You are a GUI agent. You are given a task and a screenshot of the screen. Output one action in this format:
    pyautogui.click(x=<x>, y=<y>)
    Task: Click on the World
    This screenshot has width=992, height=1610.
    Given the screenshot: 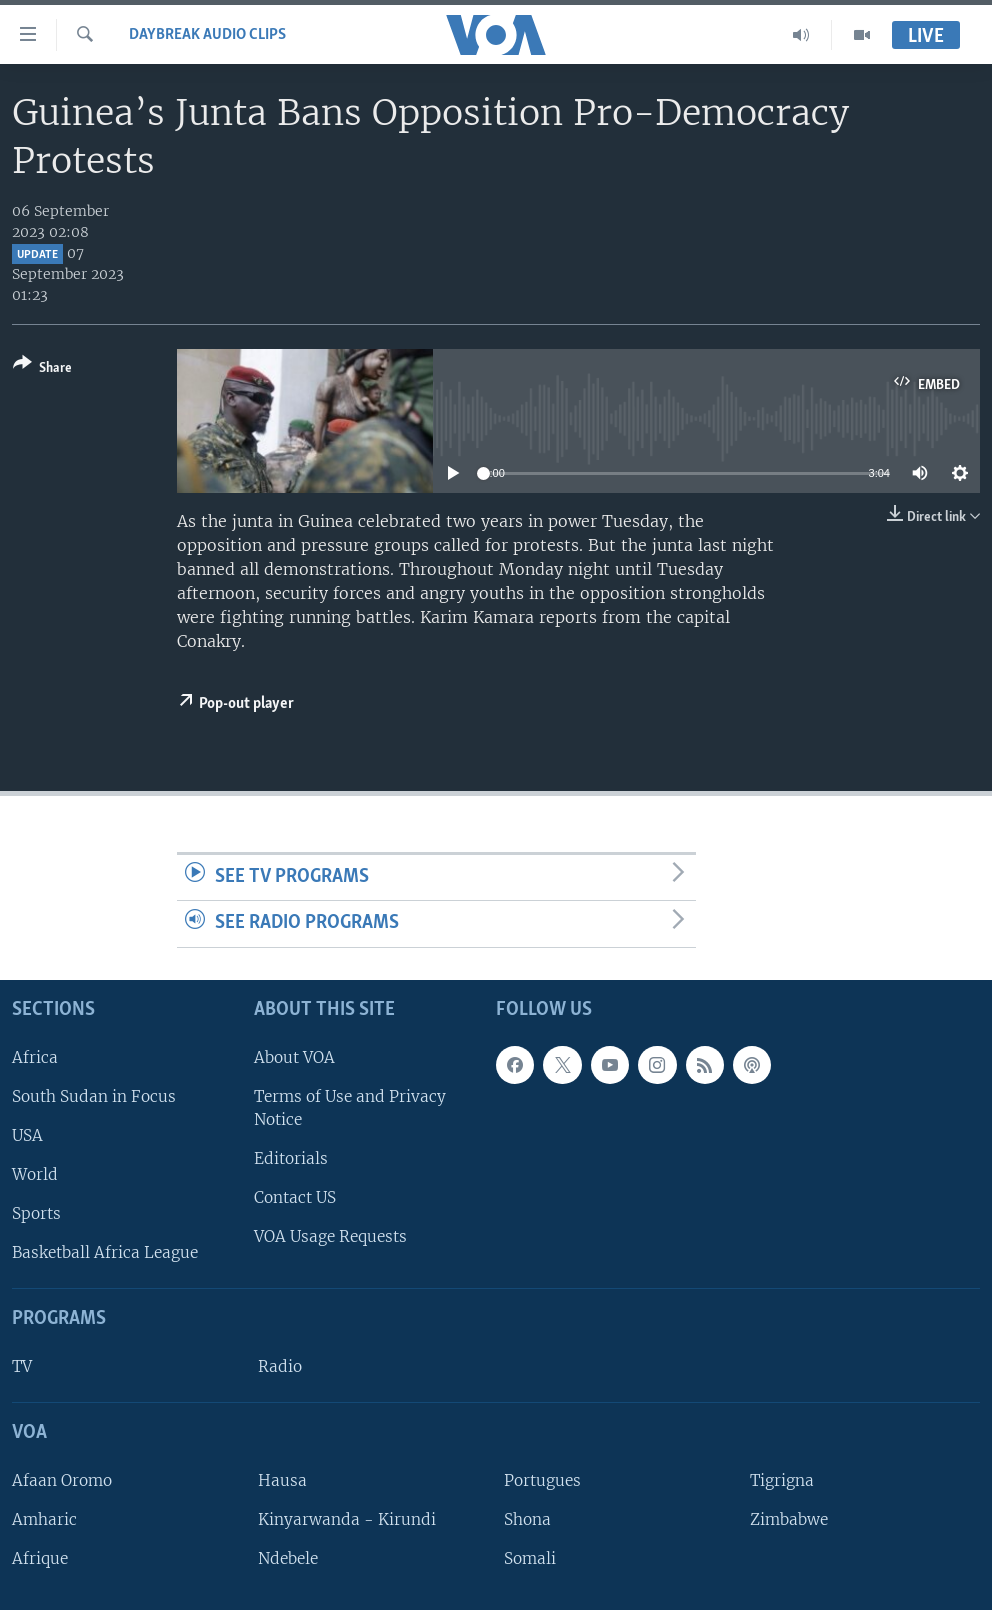 What is the action you would take?
    pyautogui.click(x=35, y=1174)
    